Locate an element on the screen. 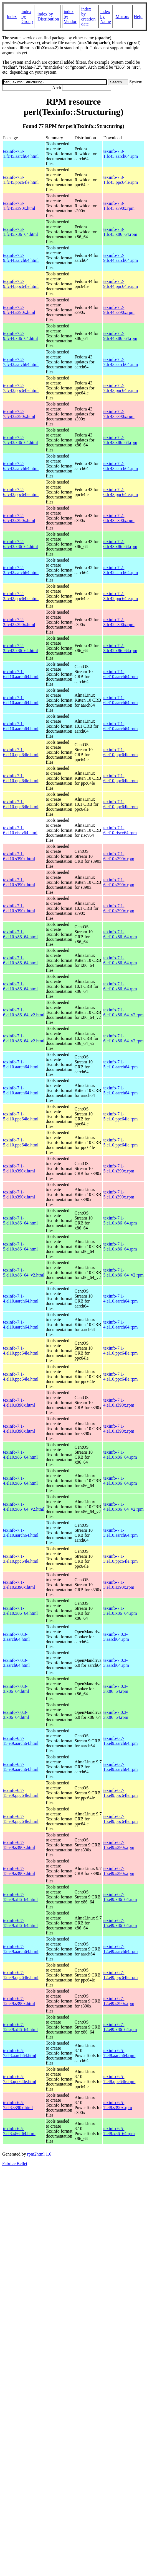  texinfo-7.2-3.fc42.s390x.rpm is located at coordinates (118, 622).